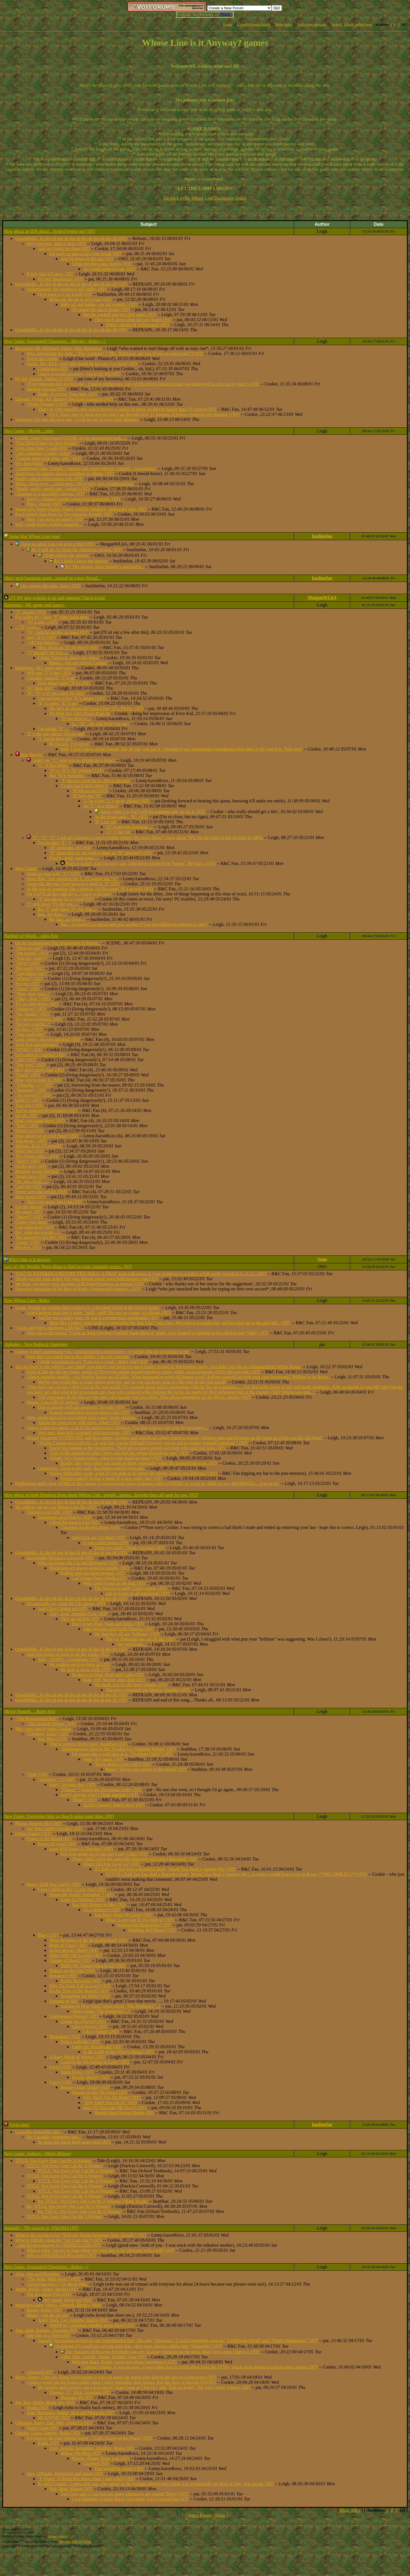 Image resolution: width=410 pixels, height=2576 pixels. I want to click on "Just follow me!", so click(31, 973).